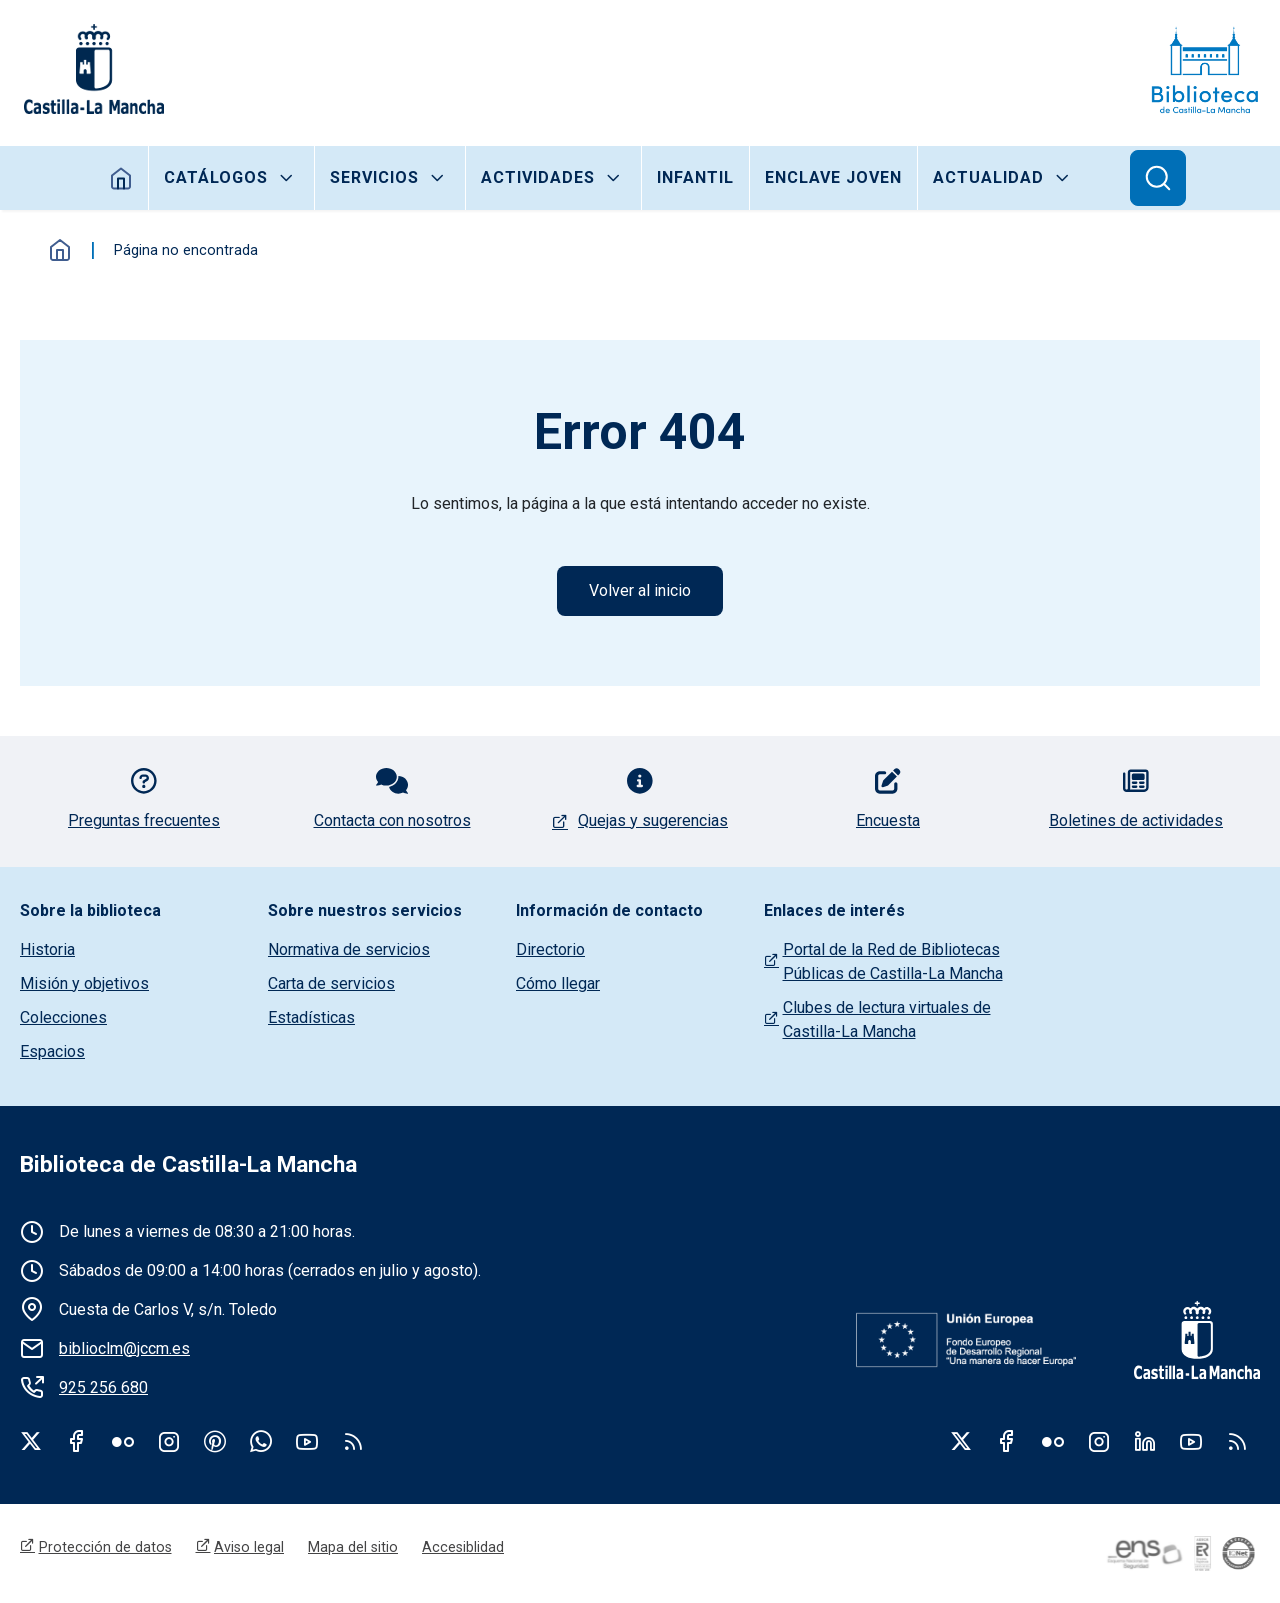  Describe the element at coordinates (463, 1547) in the screenshot. I see `Accesiblidad` at that location.